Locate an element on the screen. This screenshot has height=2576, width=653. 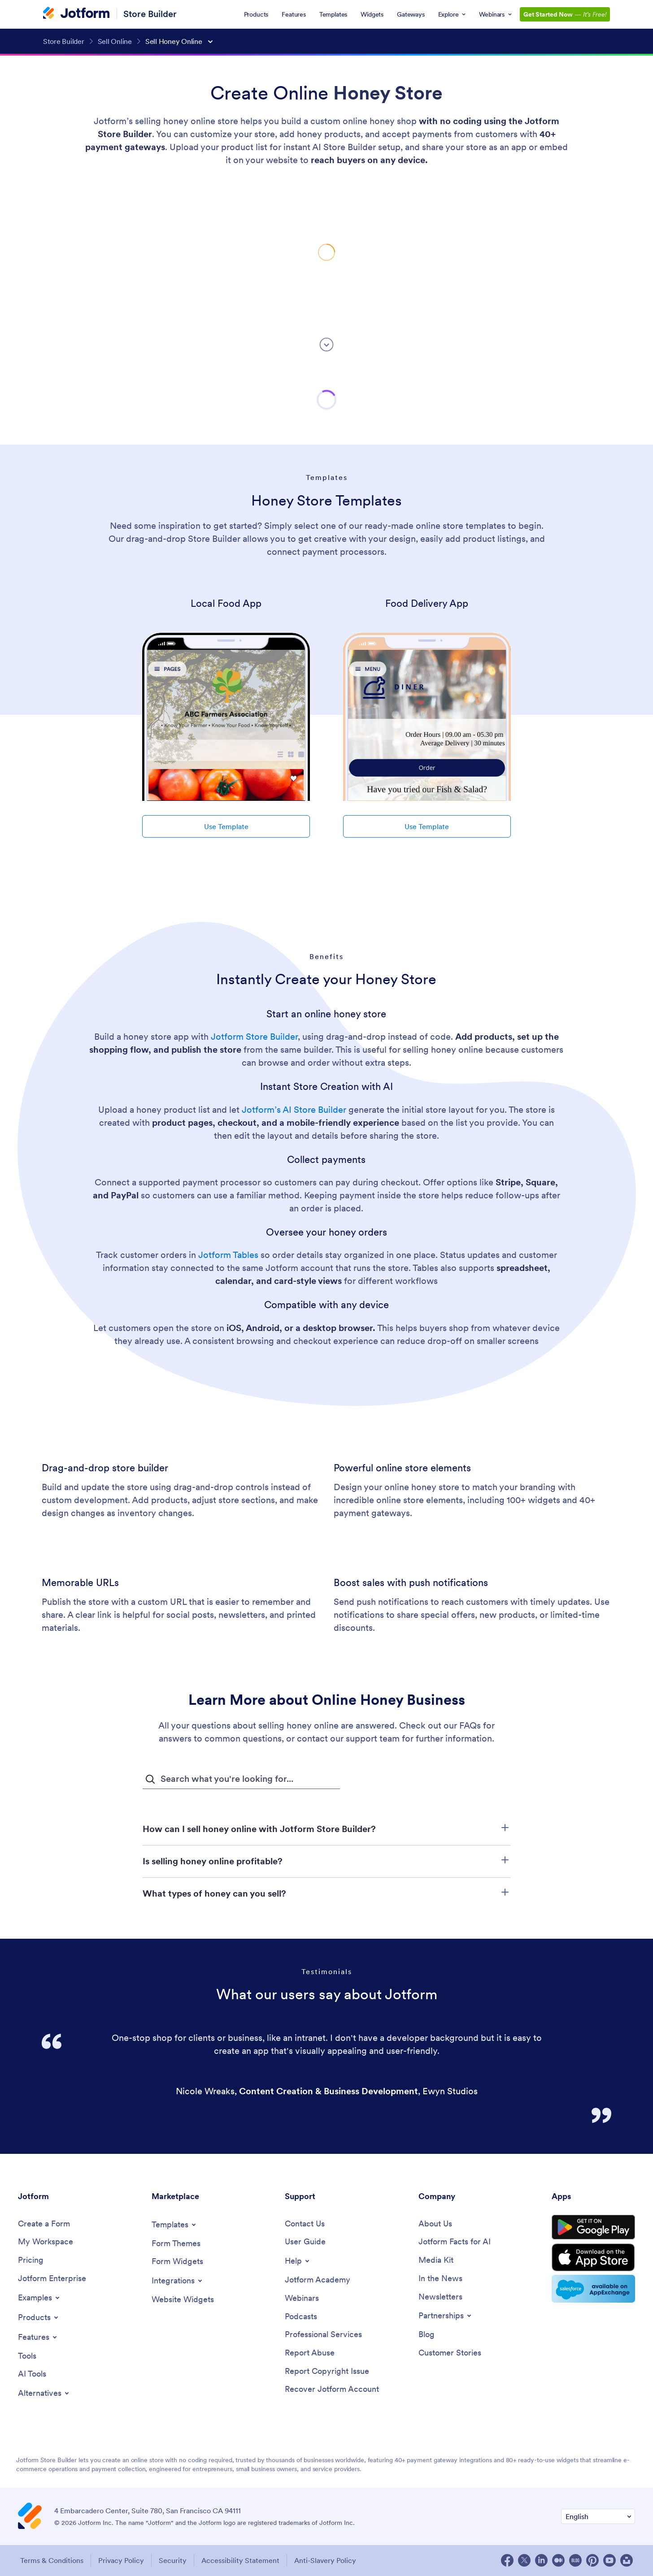
Terms & Conditions is located at coordinates (51, 2560).